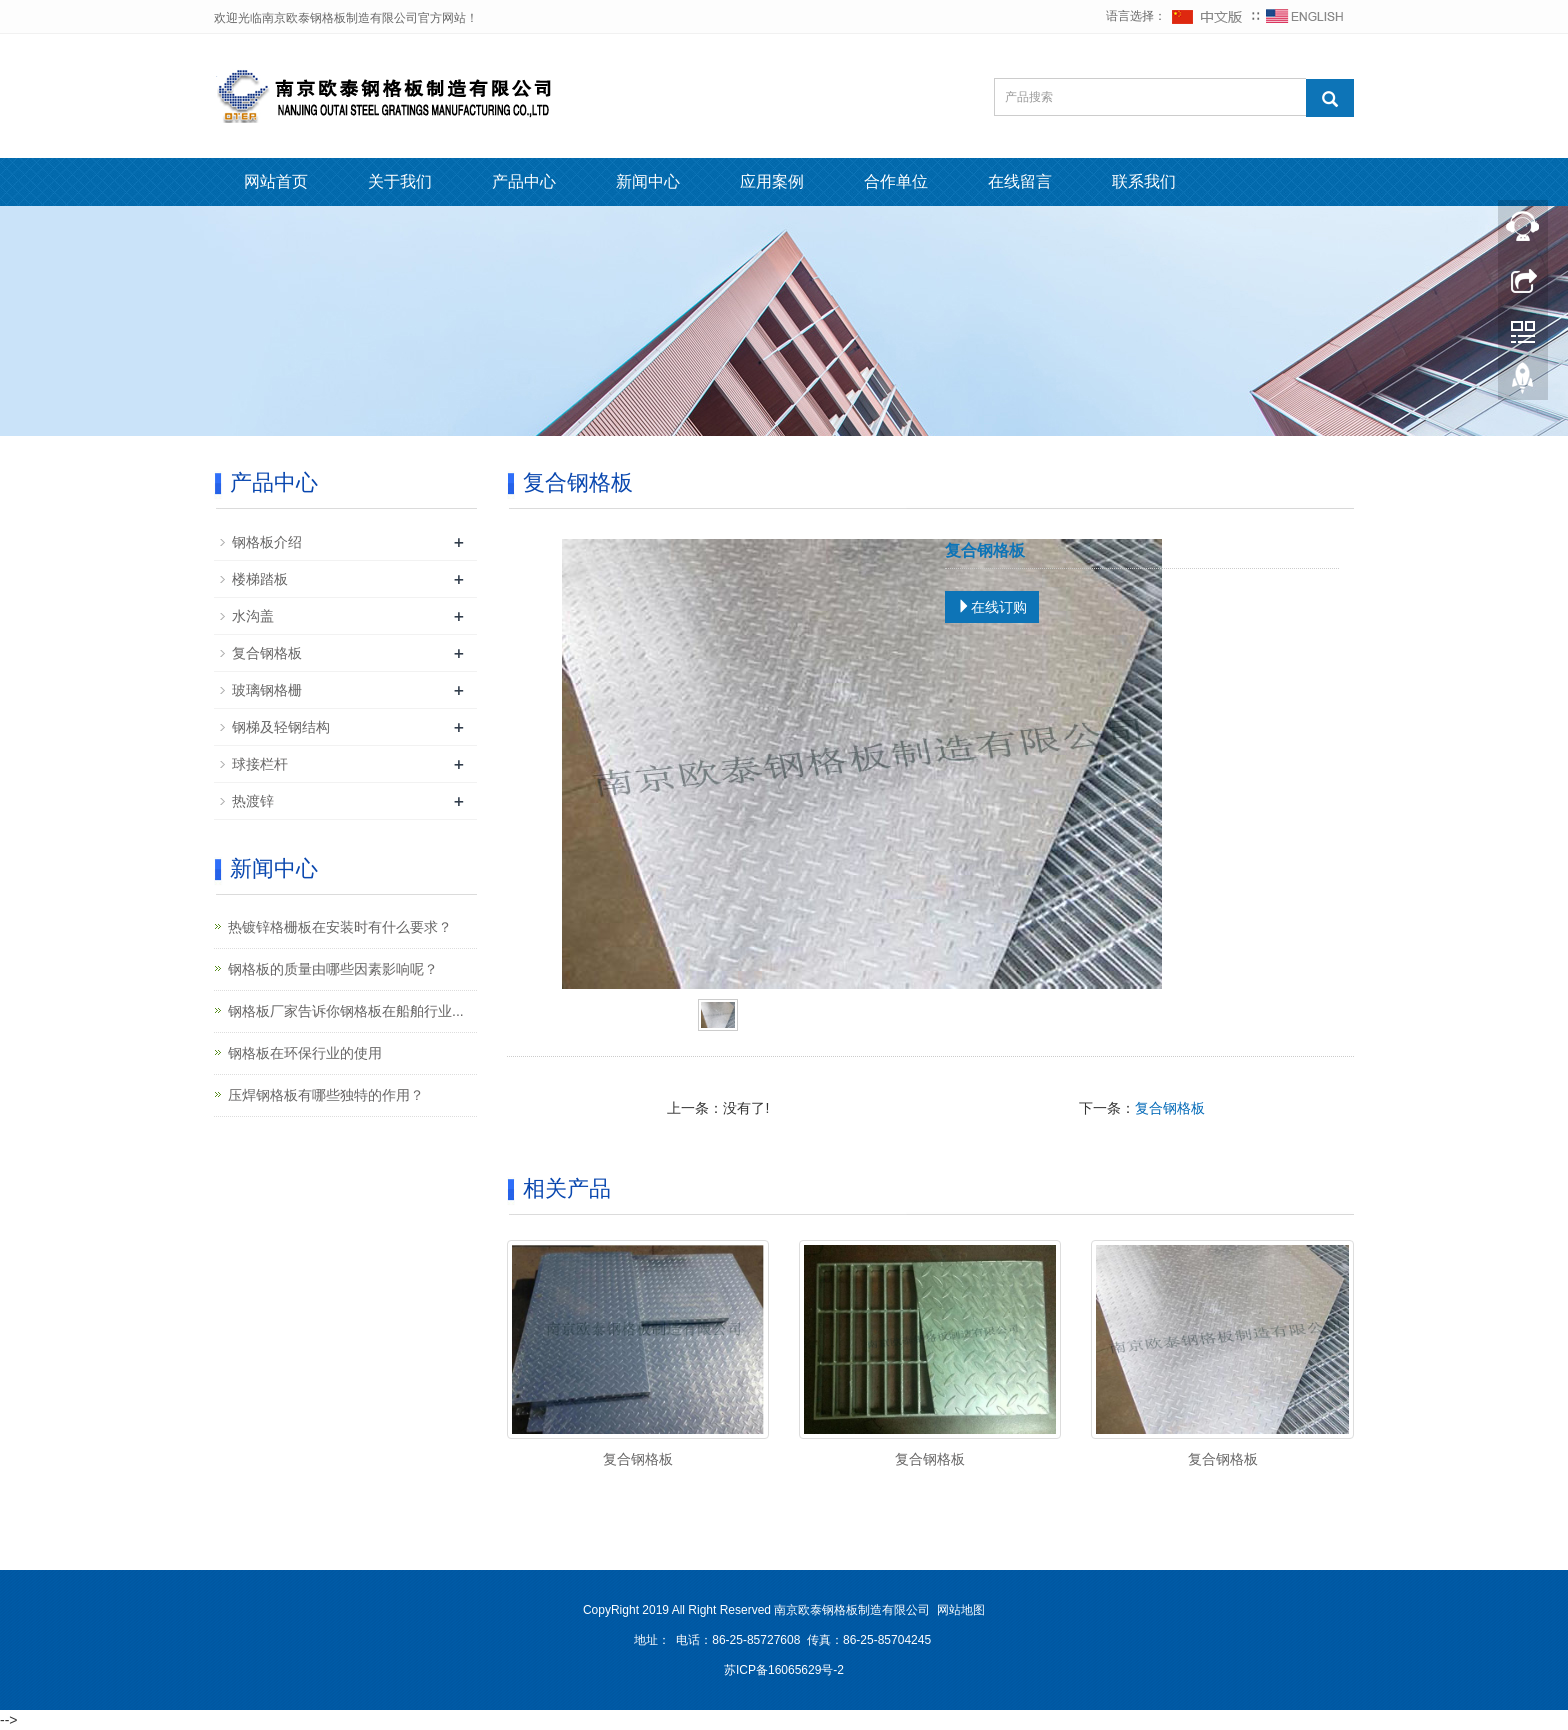  I want to click on 在线订购, so click(992, 607).